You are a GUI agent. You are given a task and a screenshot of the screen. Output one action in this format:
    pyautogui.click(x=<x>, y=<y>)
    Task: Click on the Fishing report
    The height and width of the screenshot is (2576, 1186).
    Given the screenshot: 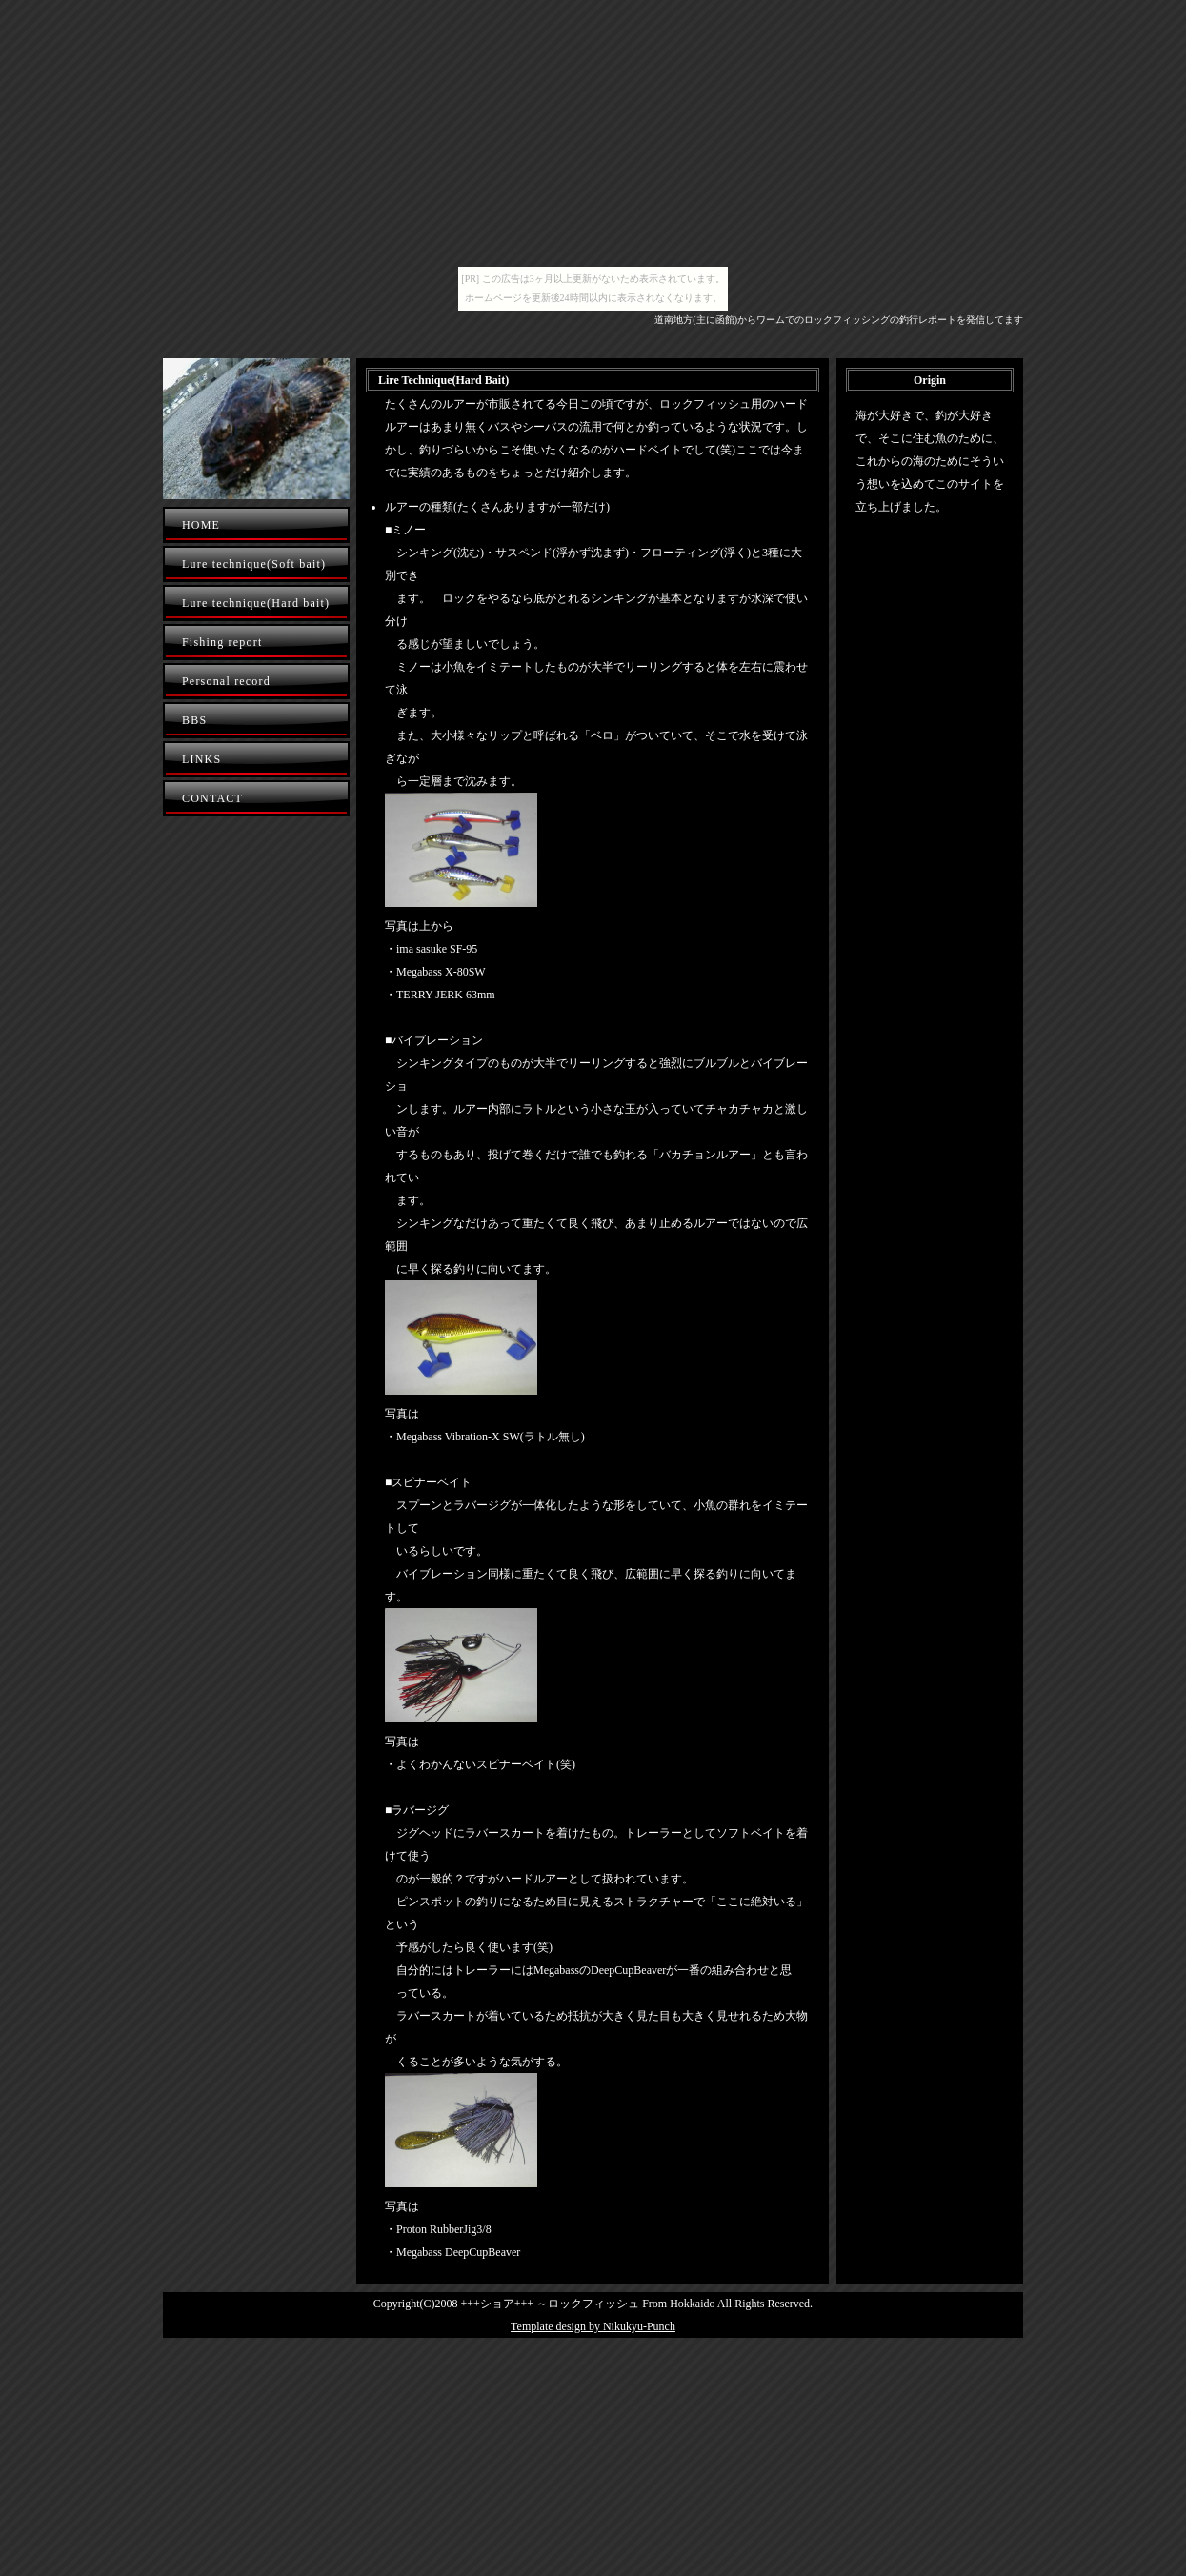 What is the action you would take?
    pyautogui.click(x=222, y=642)
    